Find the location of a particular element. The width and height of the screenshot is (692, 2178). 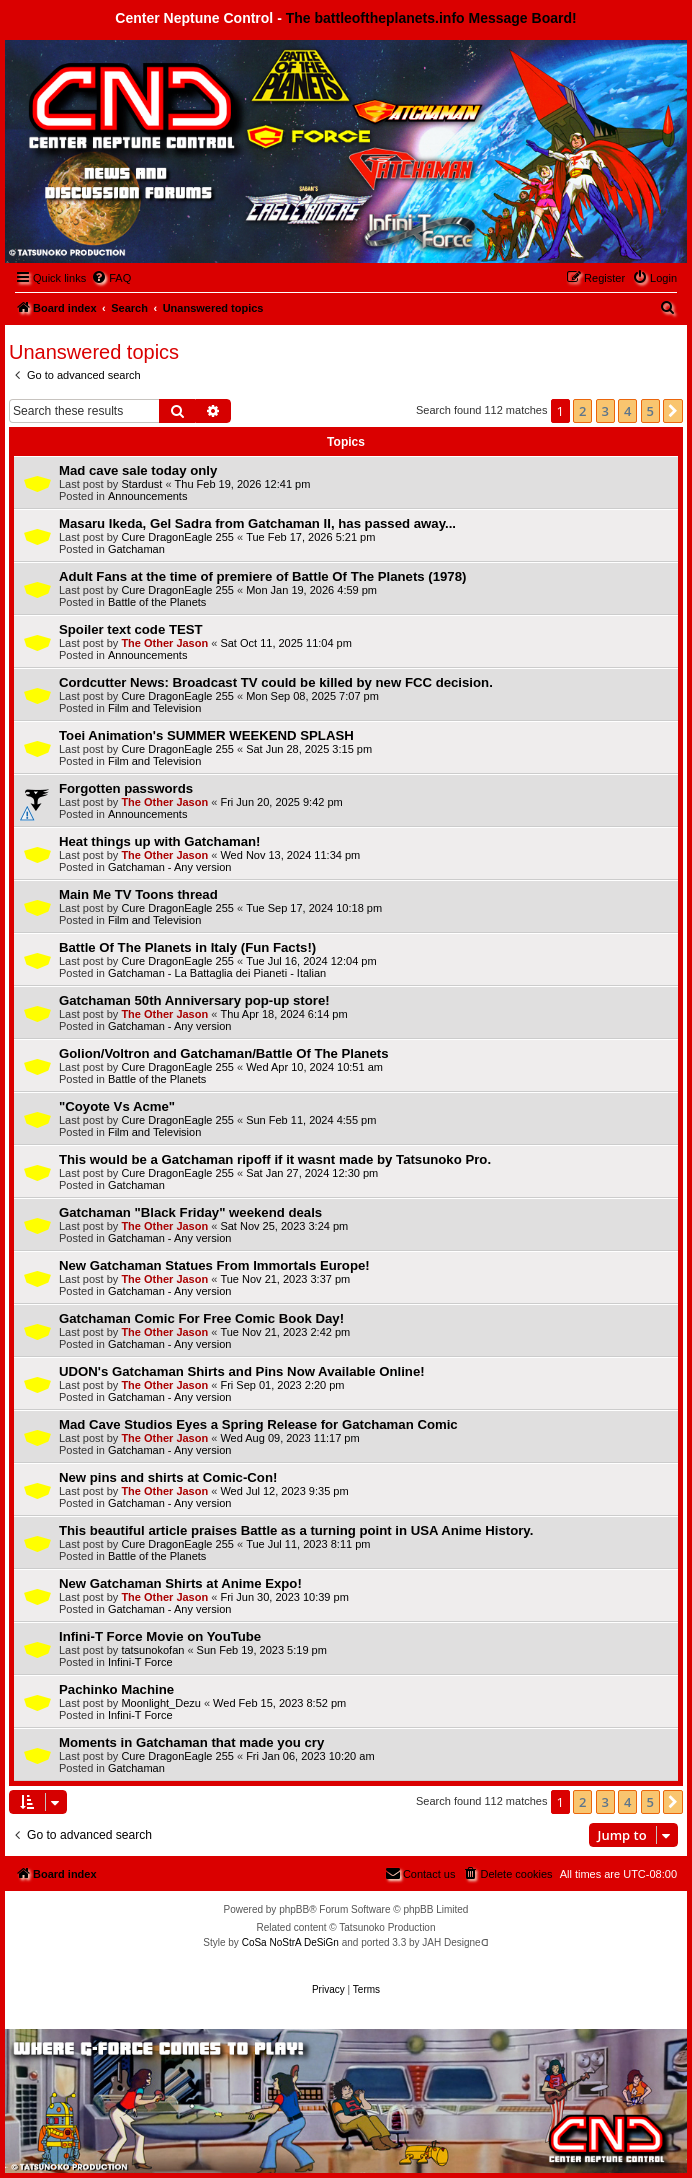

Infini-T Force Movie on YouTube is located at coordinates (160, 1636).